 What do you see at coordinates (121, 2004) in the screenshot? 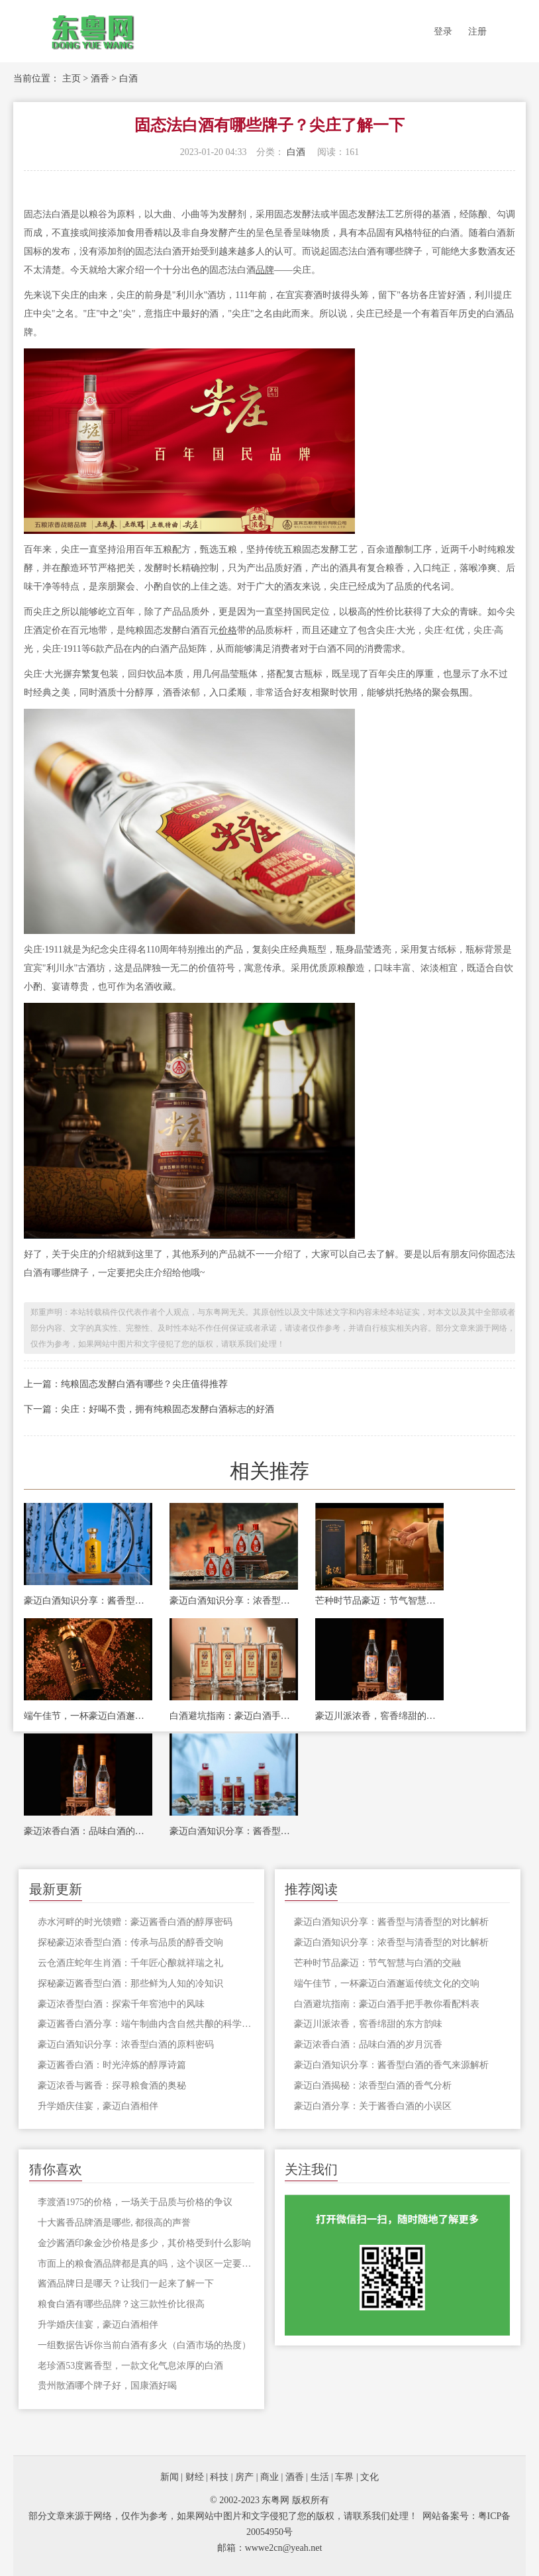
I see `豪迈浓香型白酒：探索千年窖池中的风味` at bounding box center [121, 2004].